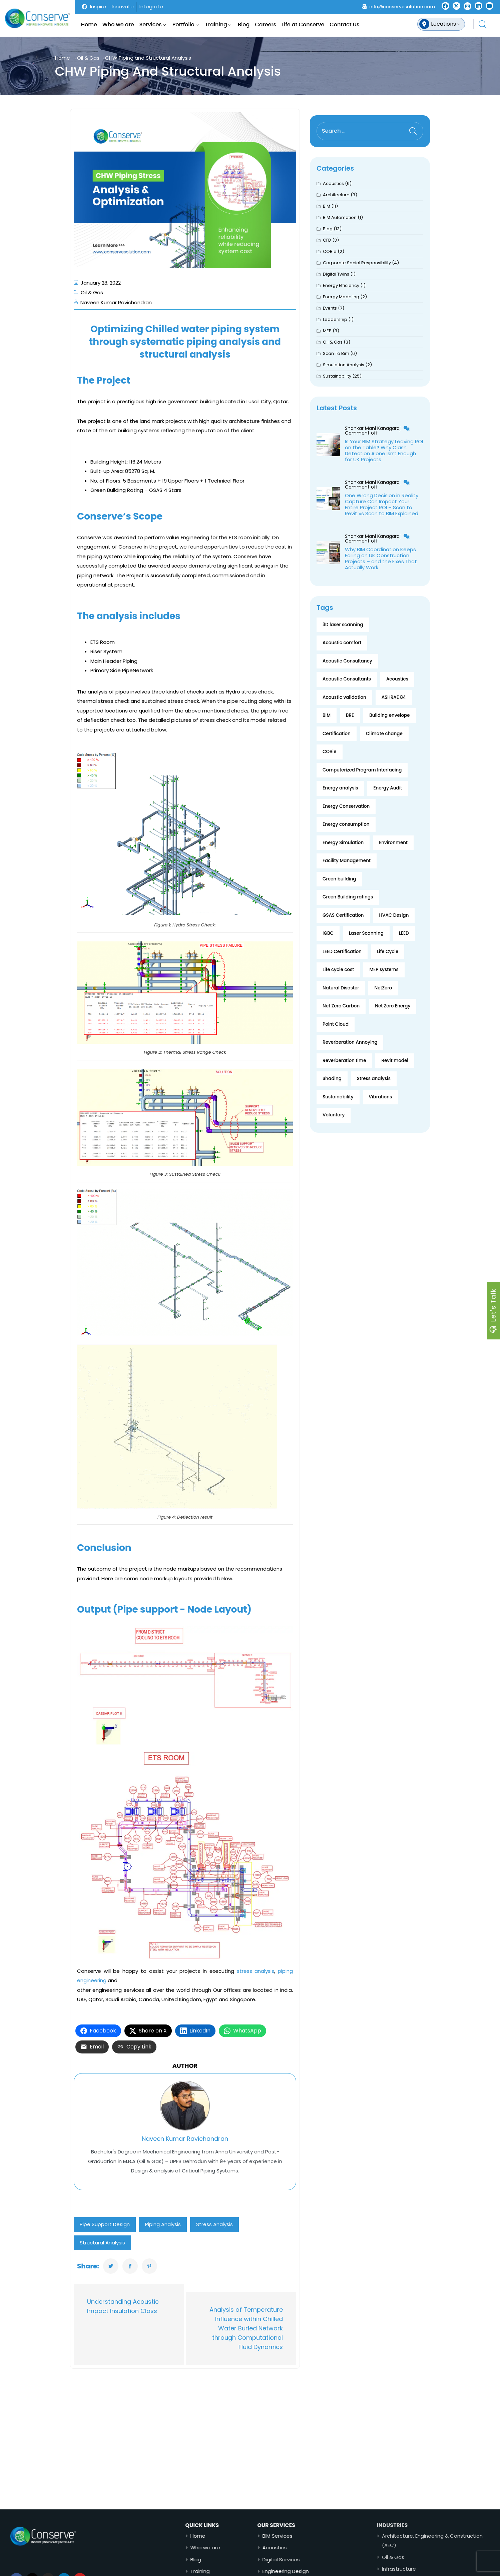 The height and width of the screenshot is (2576, 500). What do you see at coordinates (350, 715) in the screenshot?
I see `BRE [BRE (1 item)]` at bounding box center [350, 715].